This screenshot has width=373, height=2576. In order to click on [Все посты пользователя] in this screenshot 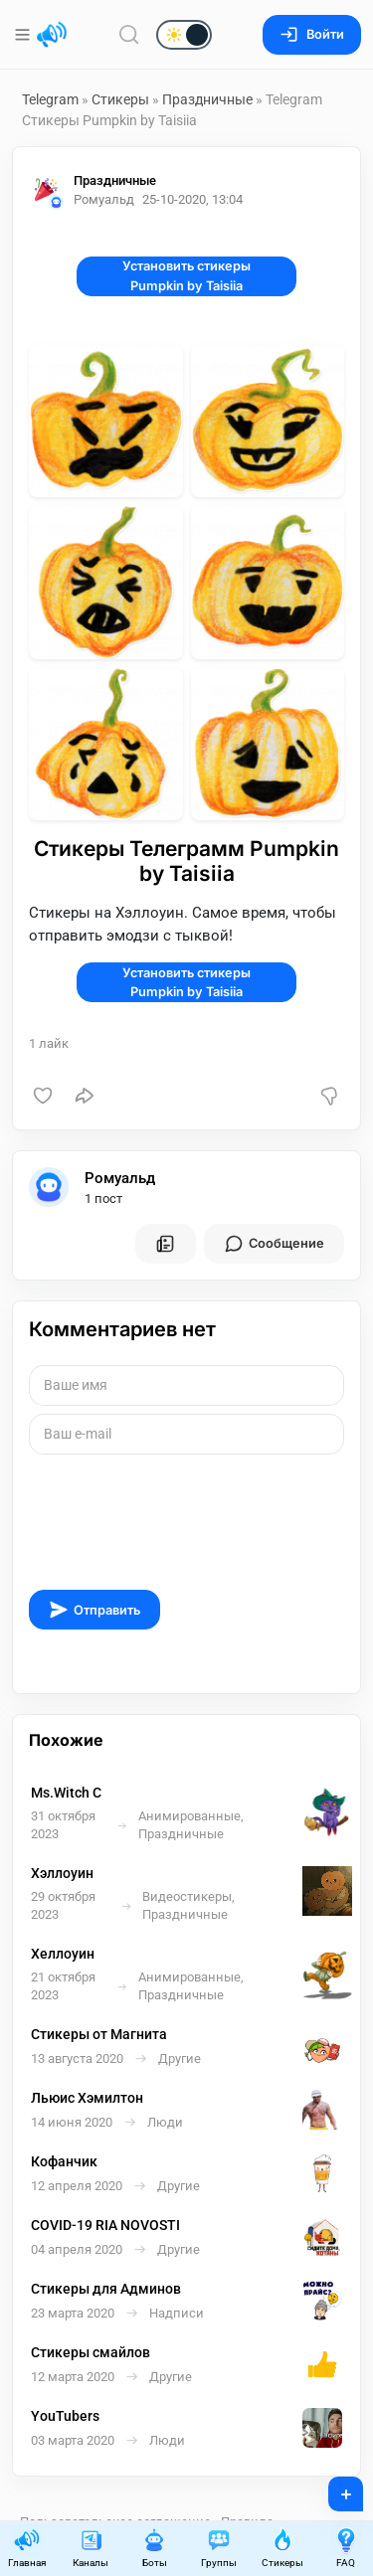, I will do `click(165, 1244)`.